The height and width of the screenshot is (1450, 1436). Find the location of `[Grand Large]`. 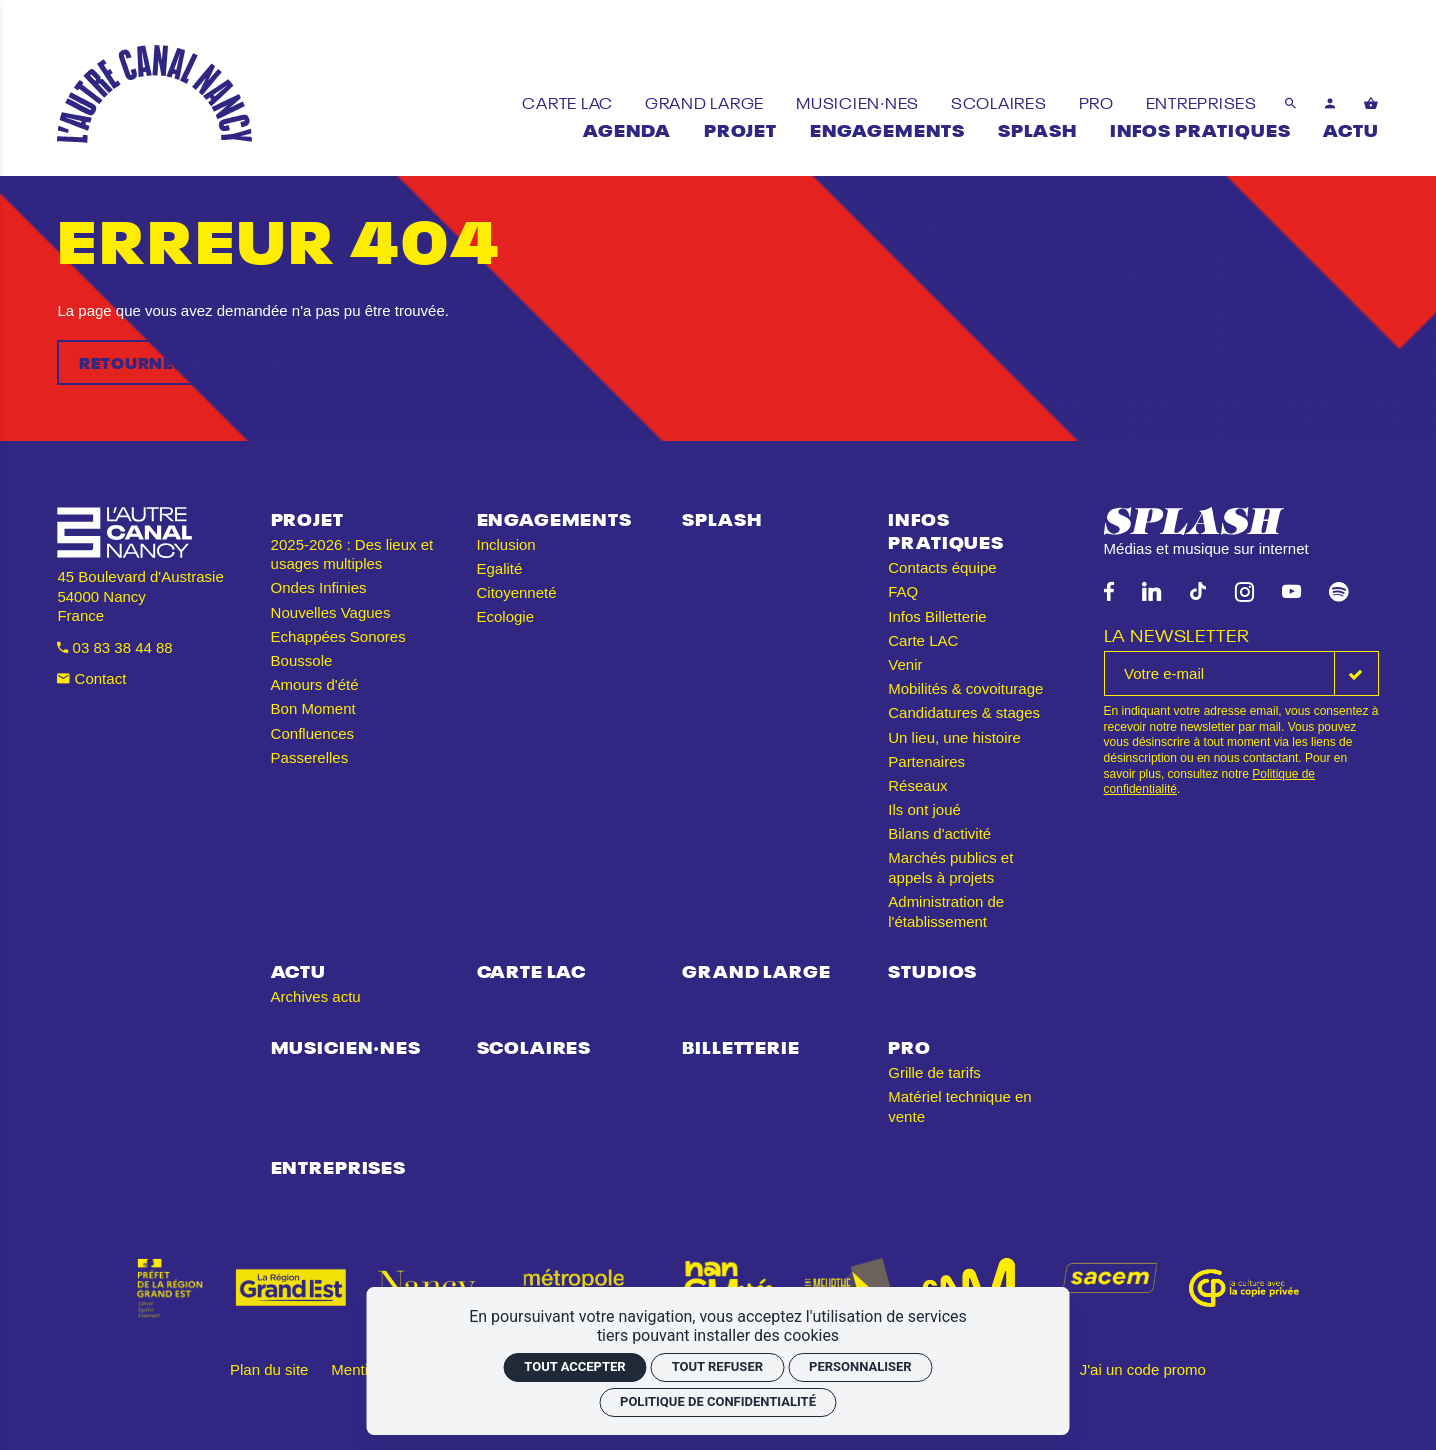

[Grand Large] is located at coordinates (706, 101).